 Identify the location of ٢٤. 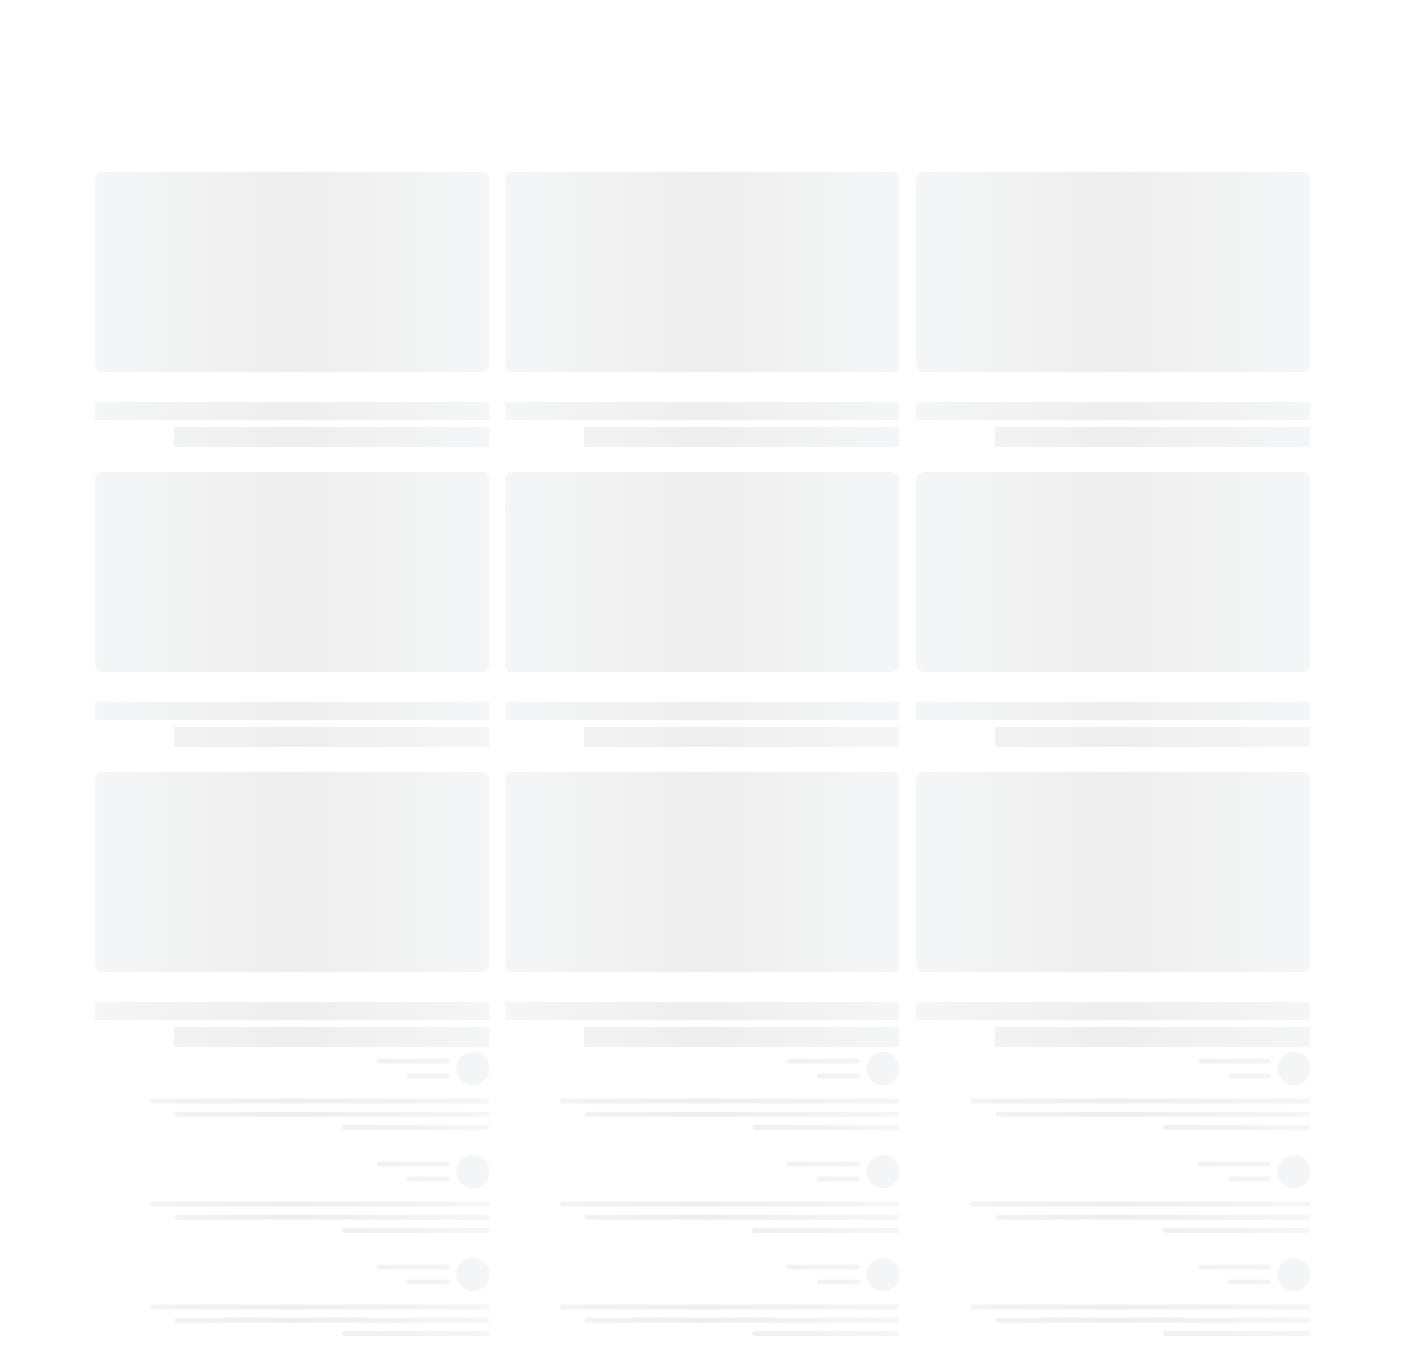
(1169, 580).